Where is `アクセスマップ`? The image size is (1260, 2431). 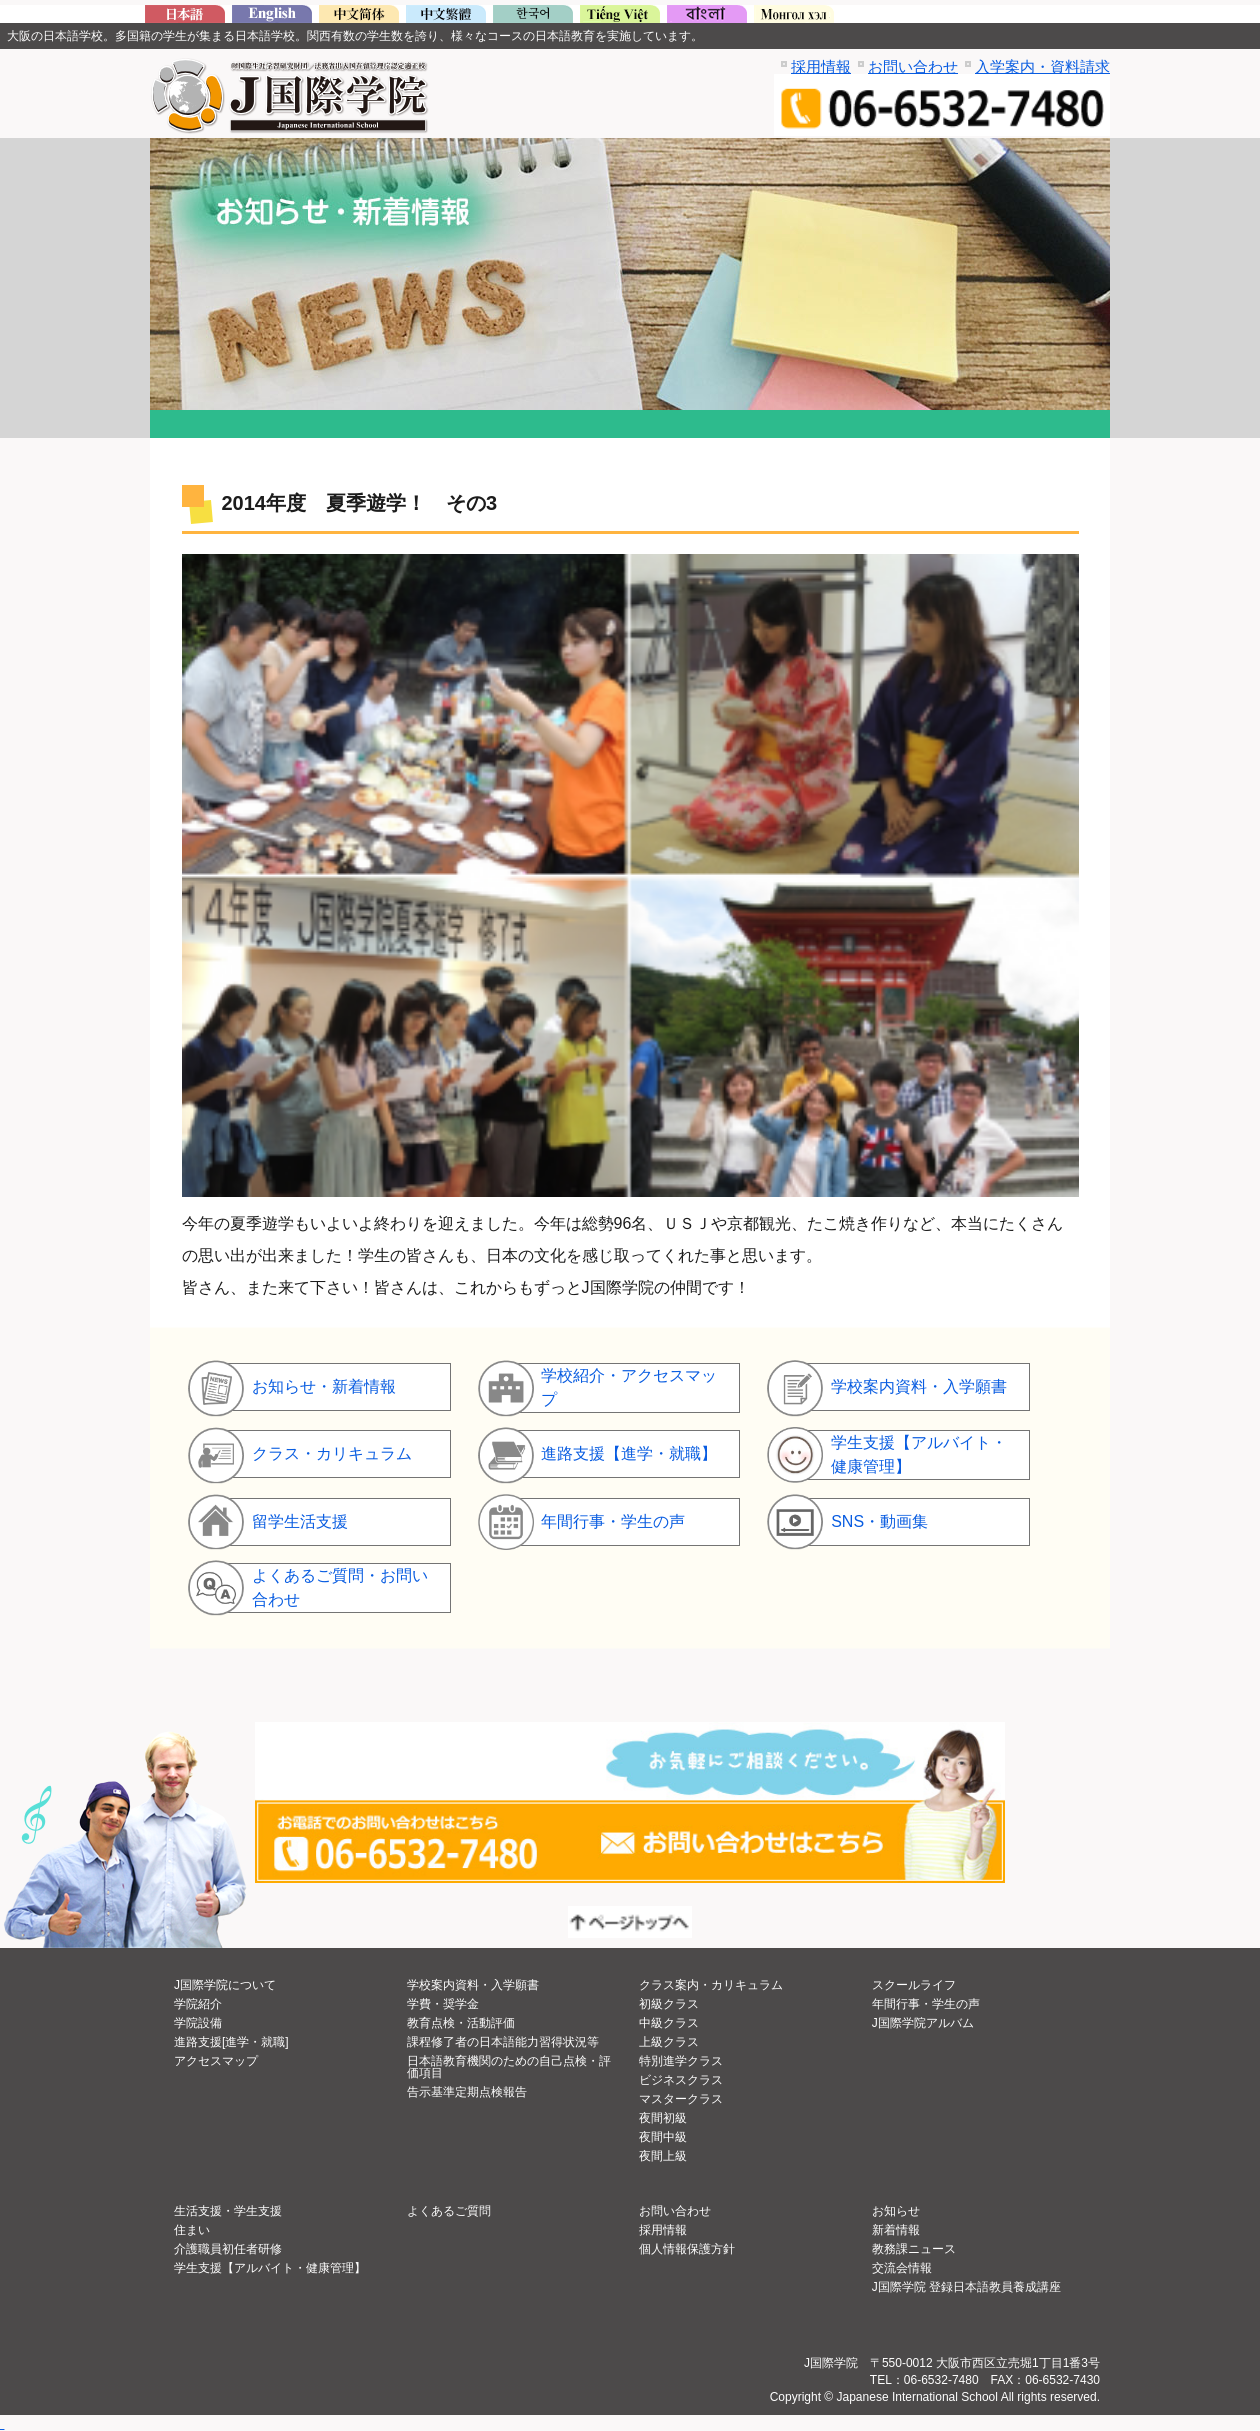 アクセスマップ is located at coordinates (216, 2061).